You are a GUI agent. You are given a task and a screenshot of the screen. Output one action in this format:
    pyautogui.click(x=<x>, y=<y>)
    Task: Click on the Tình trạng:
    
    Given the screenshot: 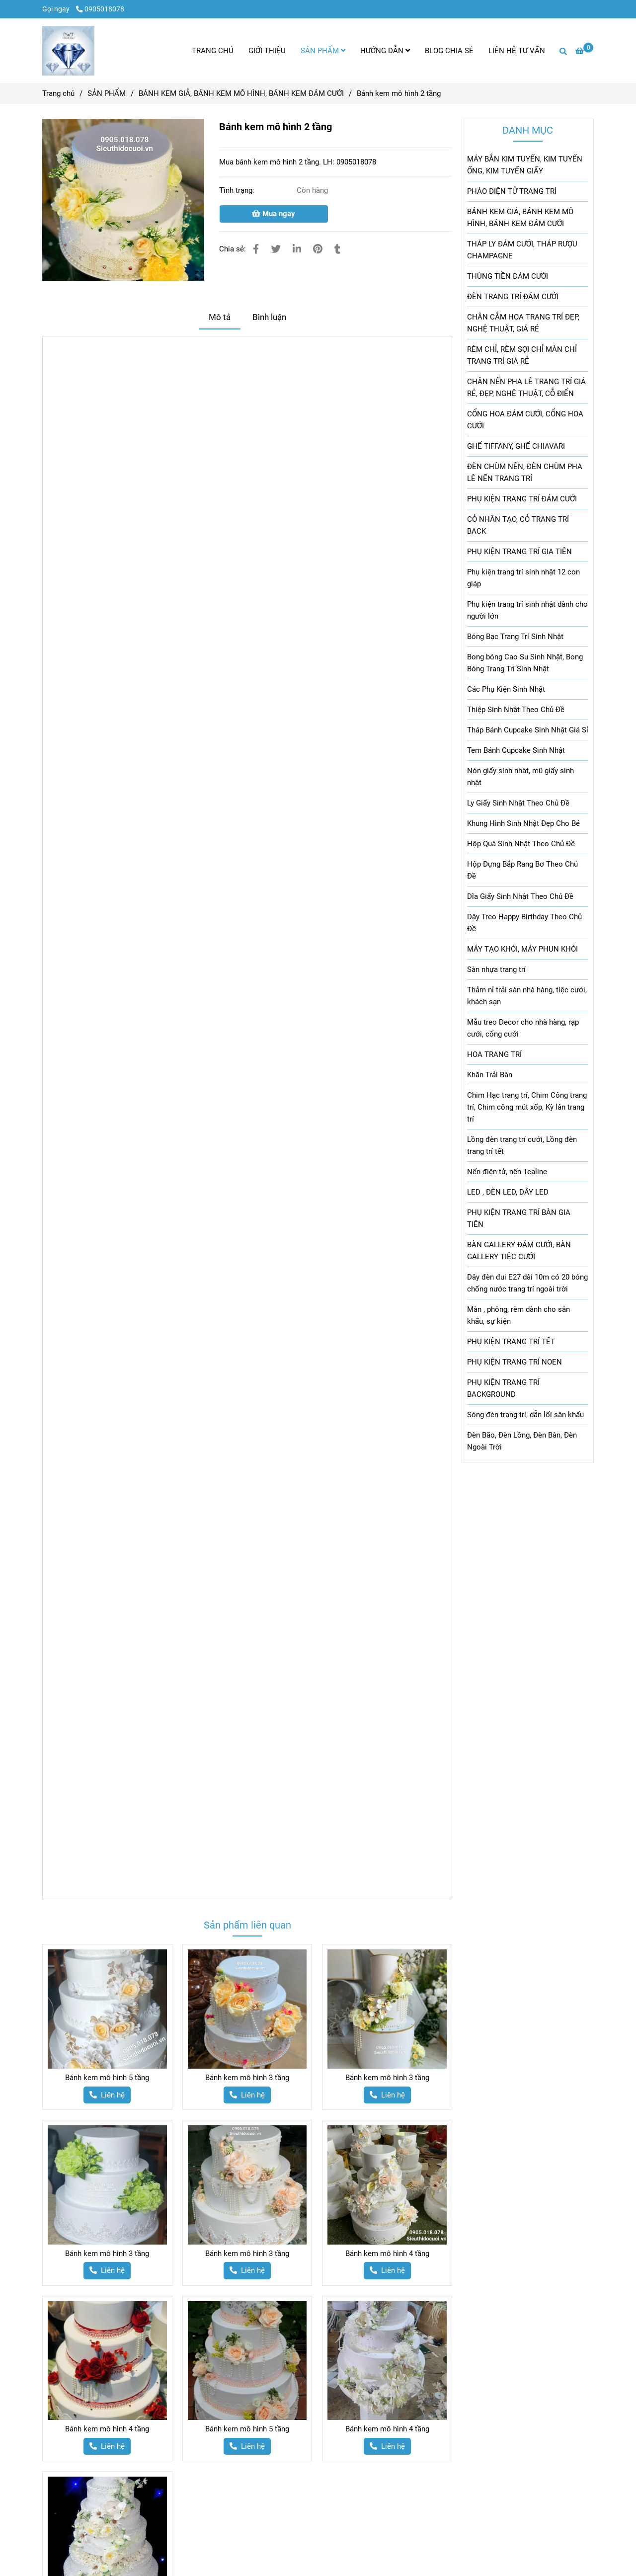 What is the action you would take?
    pyautogui.click(x=237, y=190)
    